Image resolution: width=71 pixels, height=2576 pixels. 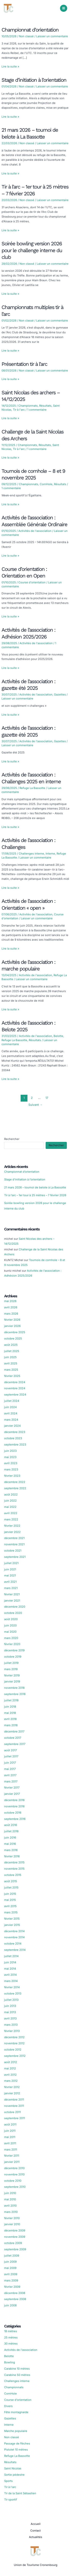 I want to click on Sortie pédestre, so click(x=14, y=2474).